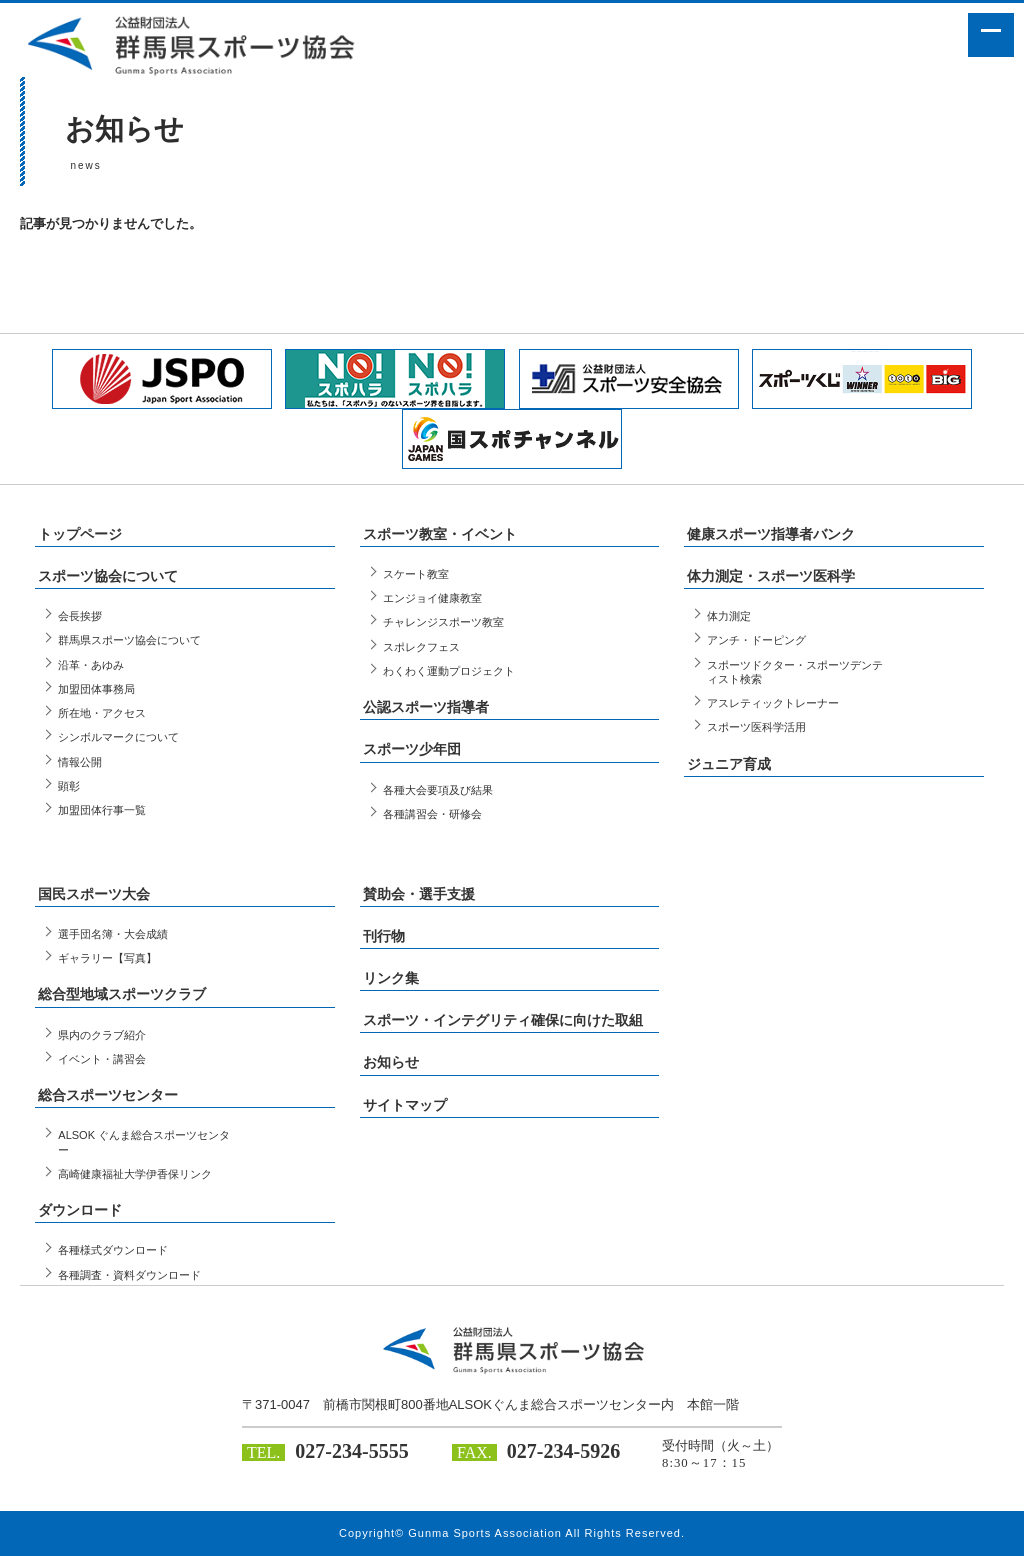  Describe the element at coordinates (391, 1062) in the screenshot. I see `お知らせ` at that location.